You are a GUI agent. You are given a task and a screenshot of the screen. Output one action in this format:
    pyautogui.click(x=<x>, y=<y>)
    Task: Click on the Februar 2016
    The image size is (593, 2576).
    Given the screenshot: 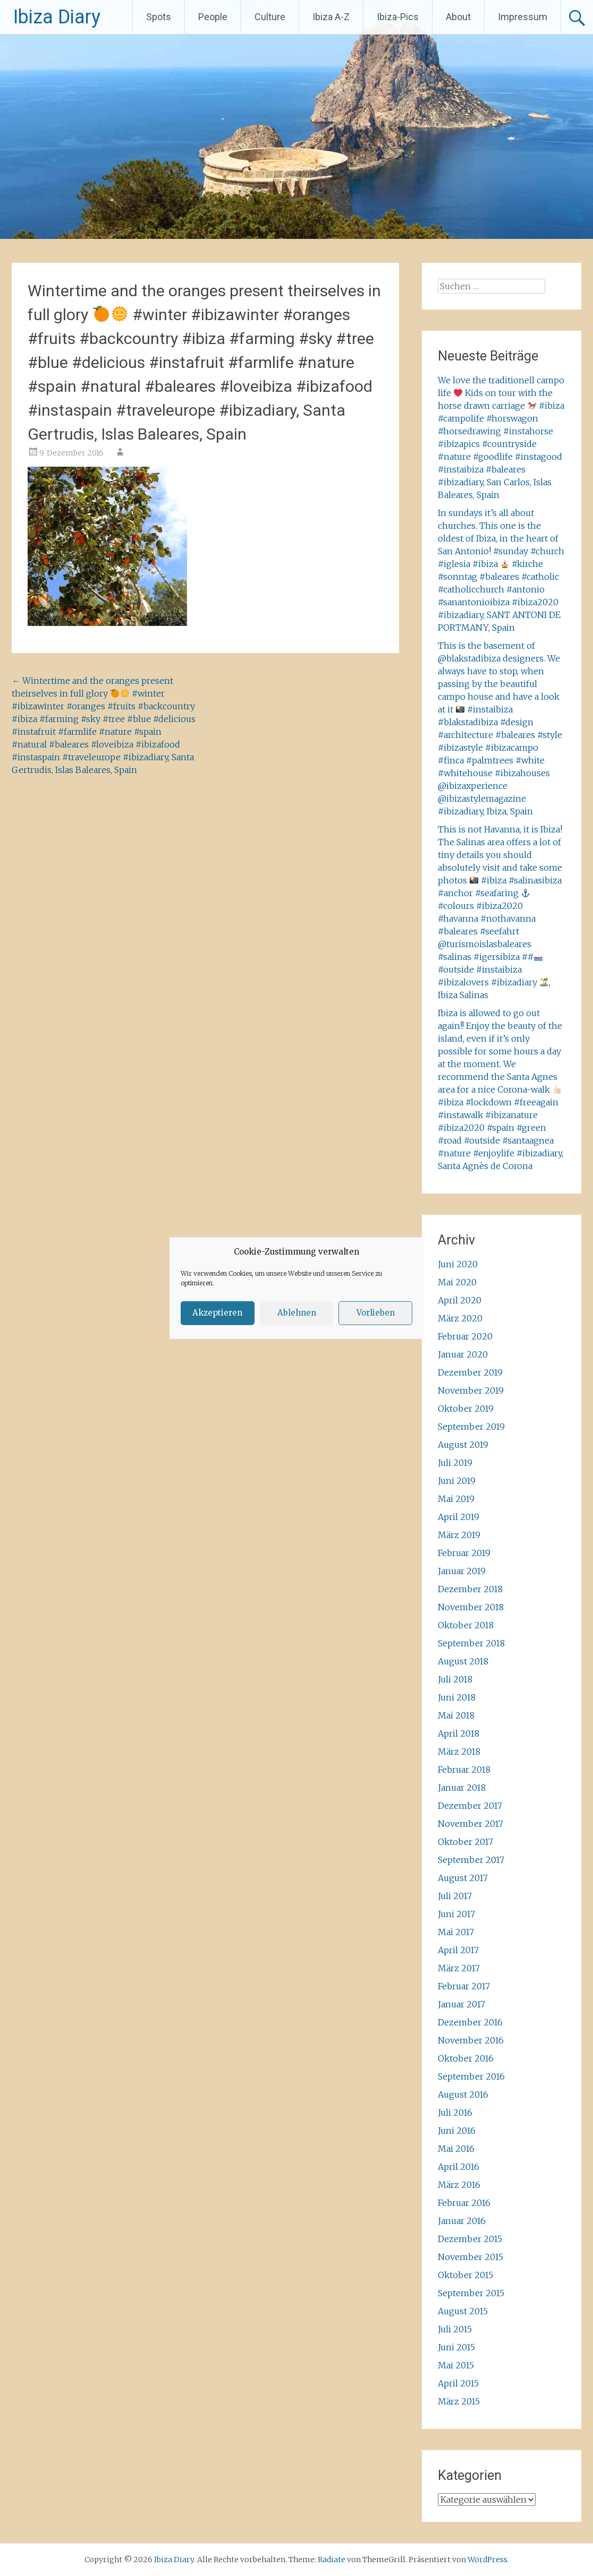 What is the action you would take?
    pyautogui.click(x=464, y=2202)
    